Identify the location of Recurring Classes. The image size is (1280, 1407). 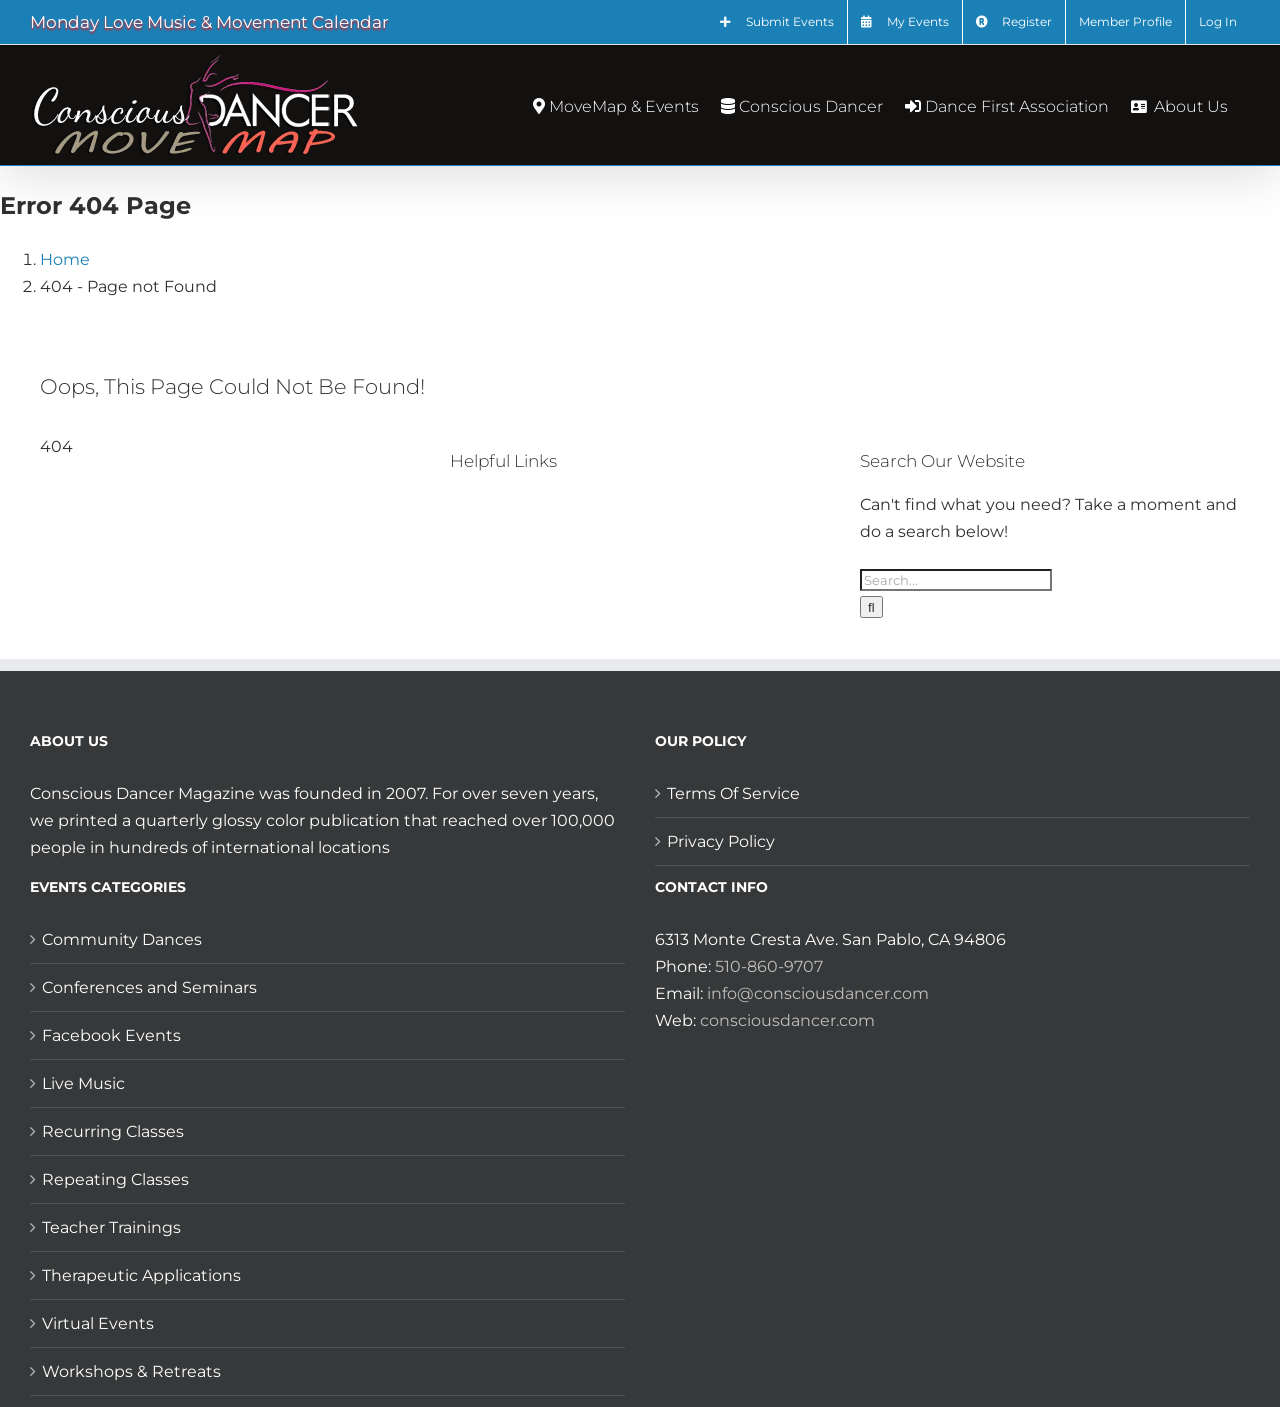
(113, 1131).